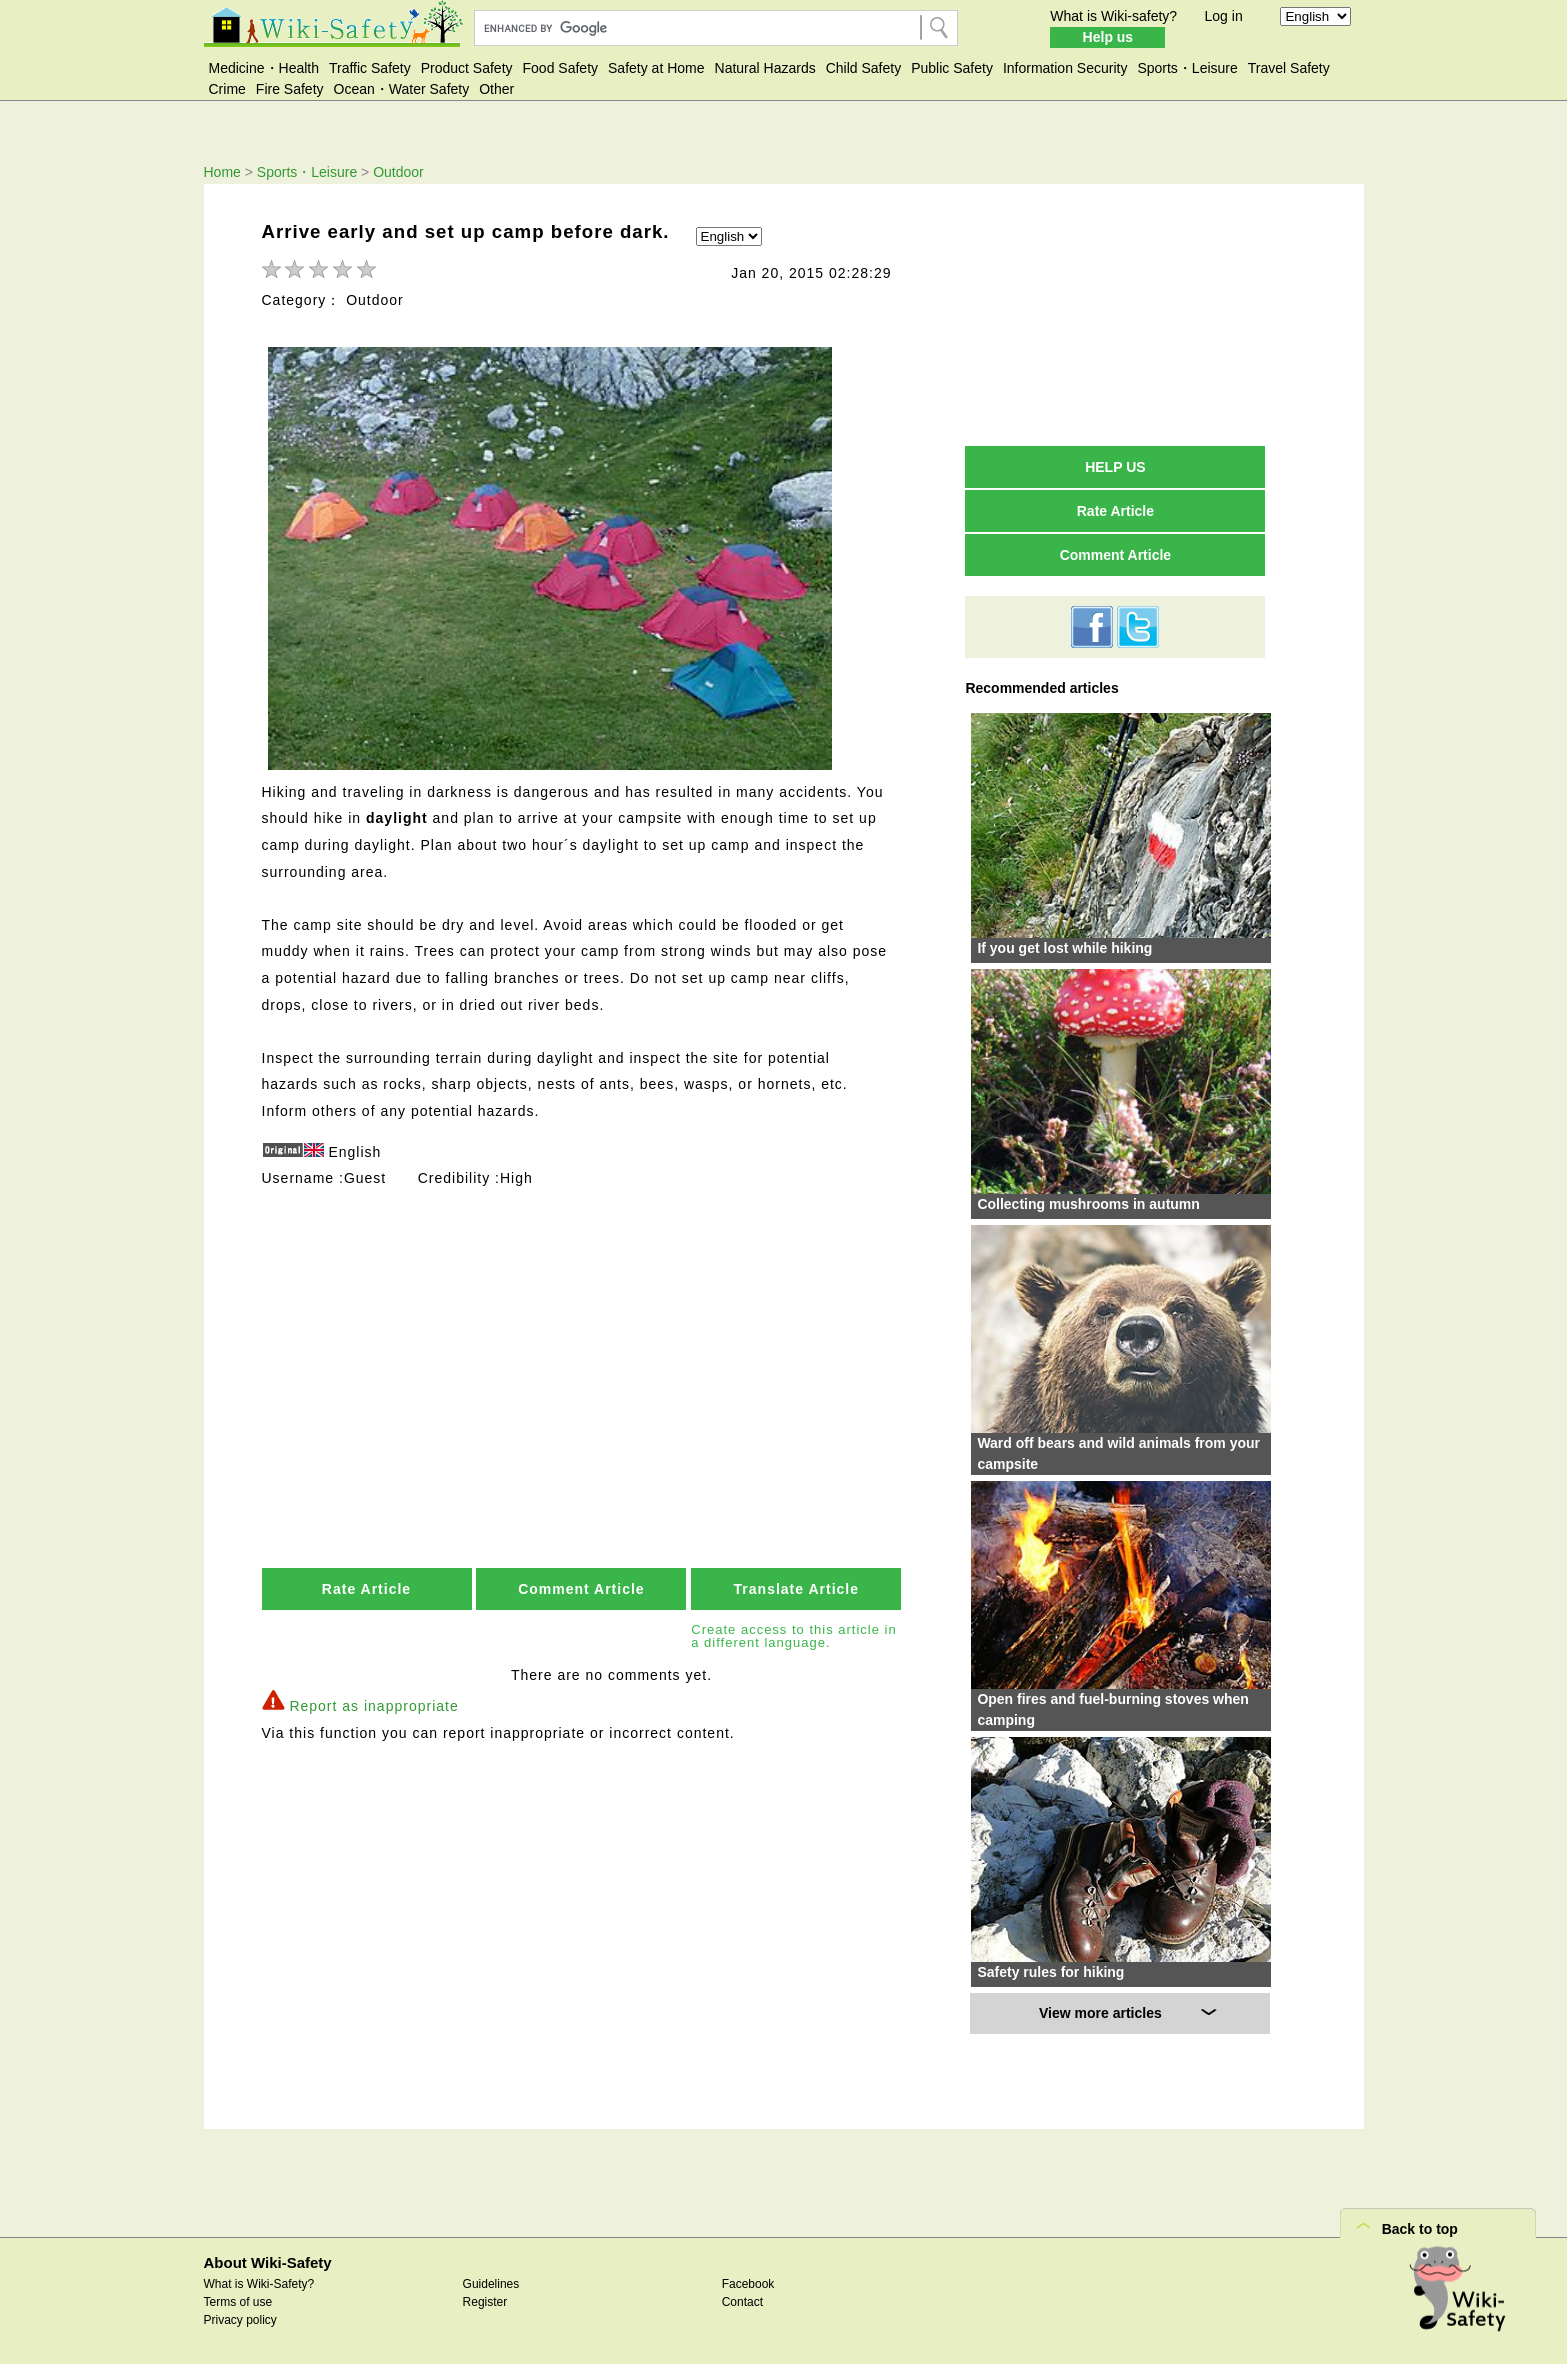 The image size is (1567, 2364). I want to click on Information Security, so click(1065, 68).